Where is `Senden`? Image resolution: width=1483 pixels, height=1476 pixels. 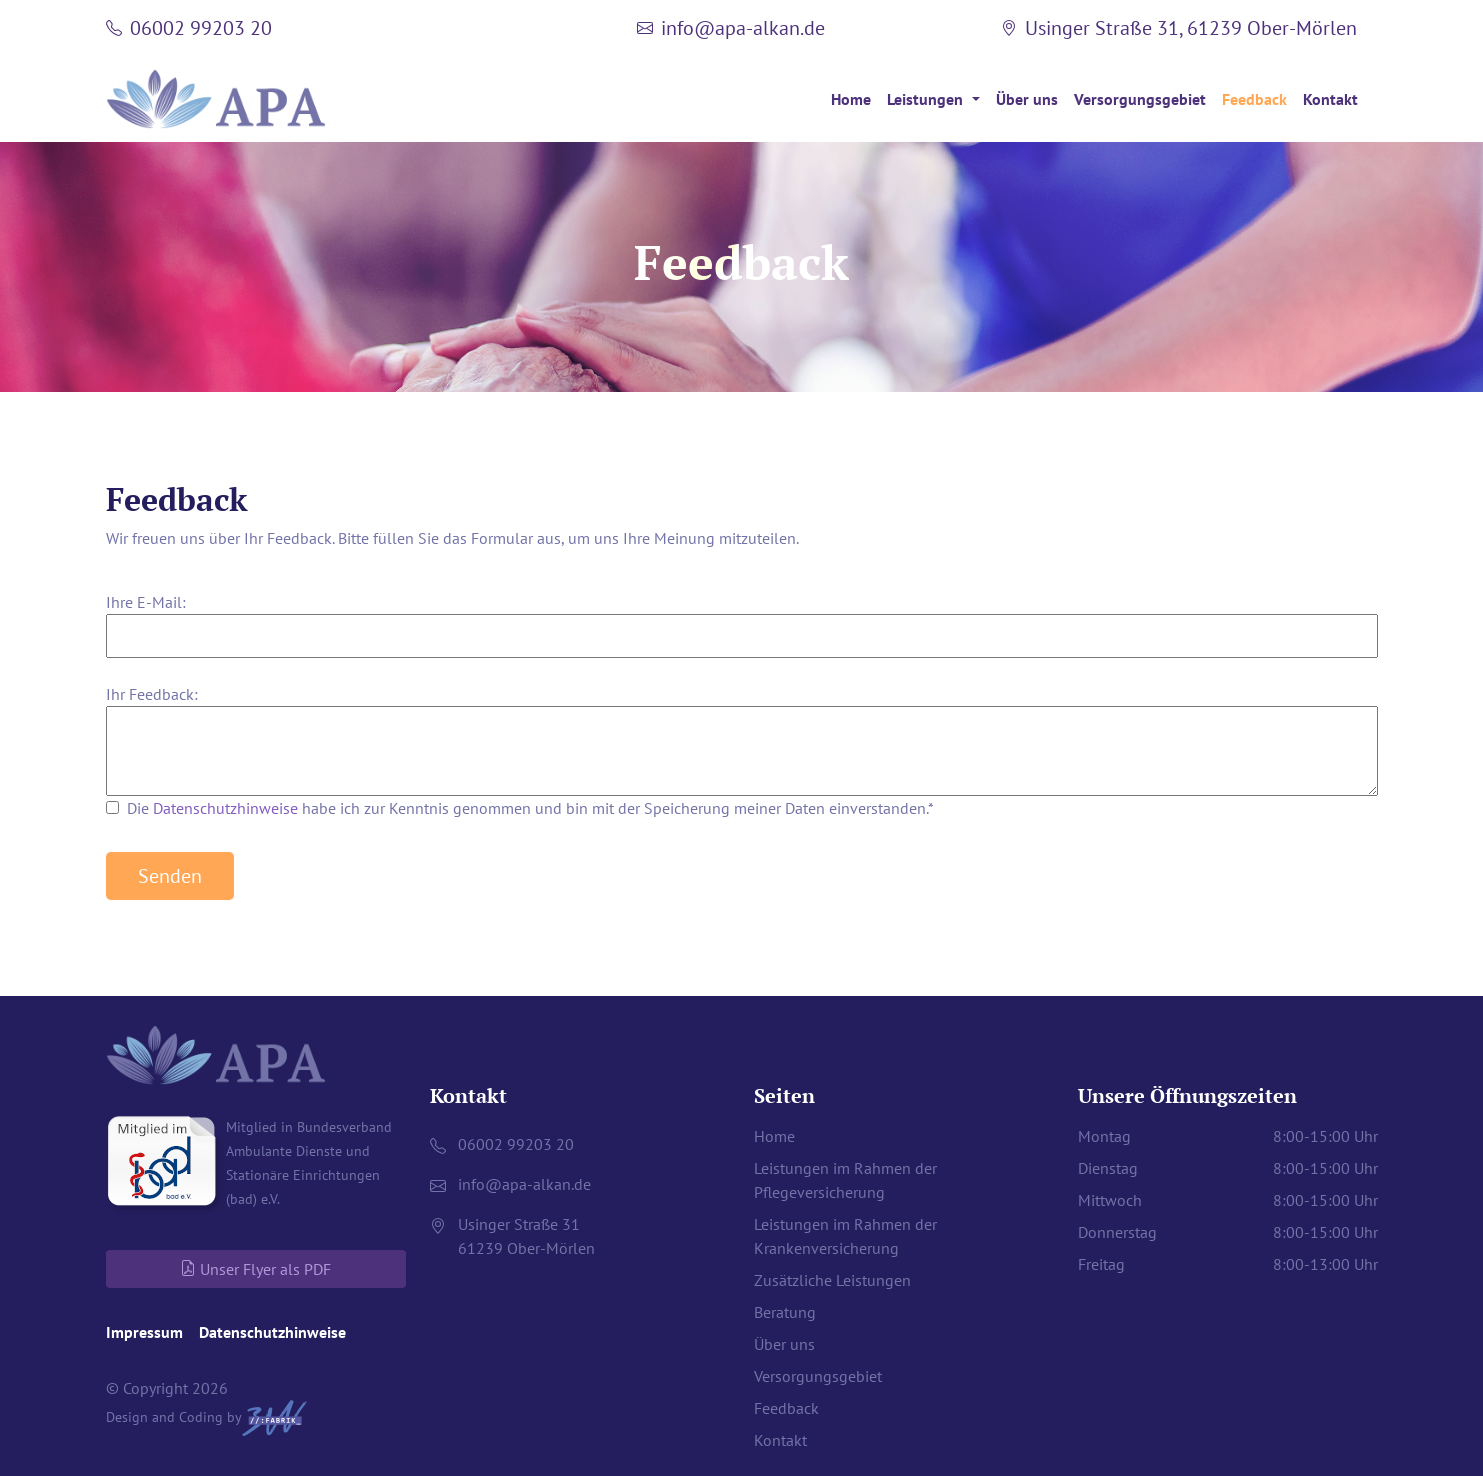 Senden is located at coordinates (170, 876).